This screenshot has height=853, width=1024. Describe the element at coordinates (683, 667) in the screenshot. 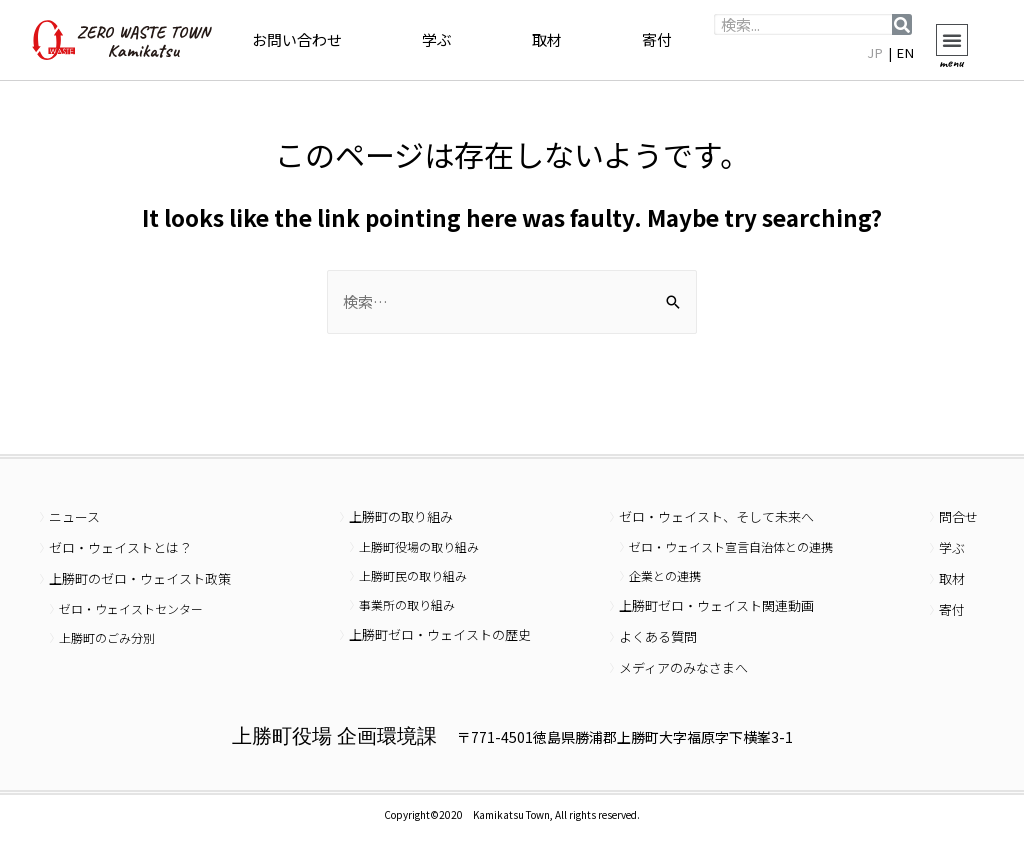

I see `メディアのみなさまへ` at that location.